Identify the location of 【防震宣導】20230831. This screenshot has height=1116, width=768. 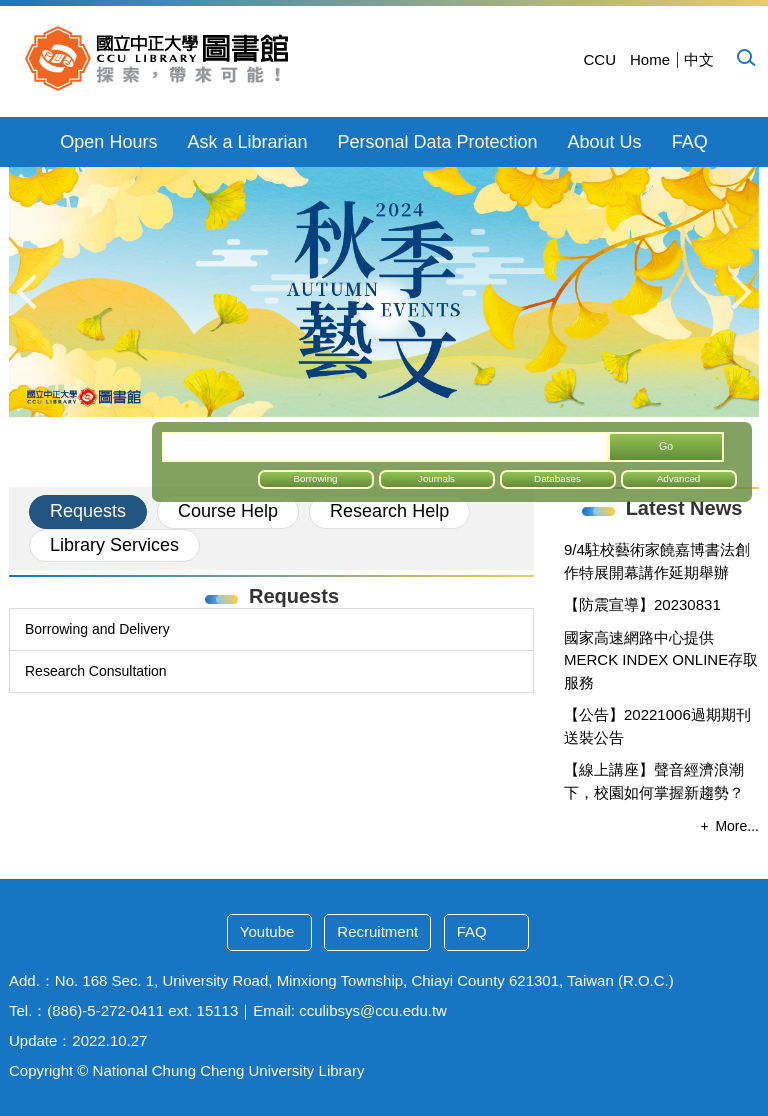
(642, 604).